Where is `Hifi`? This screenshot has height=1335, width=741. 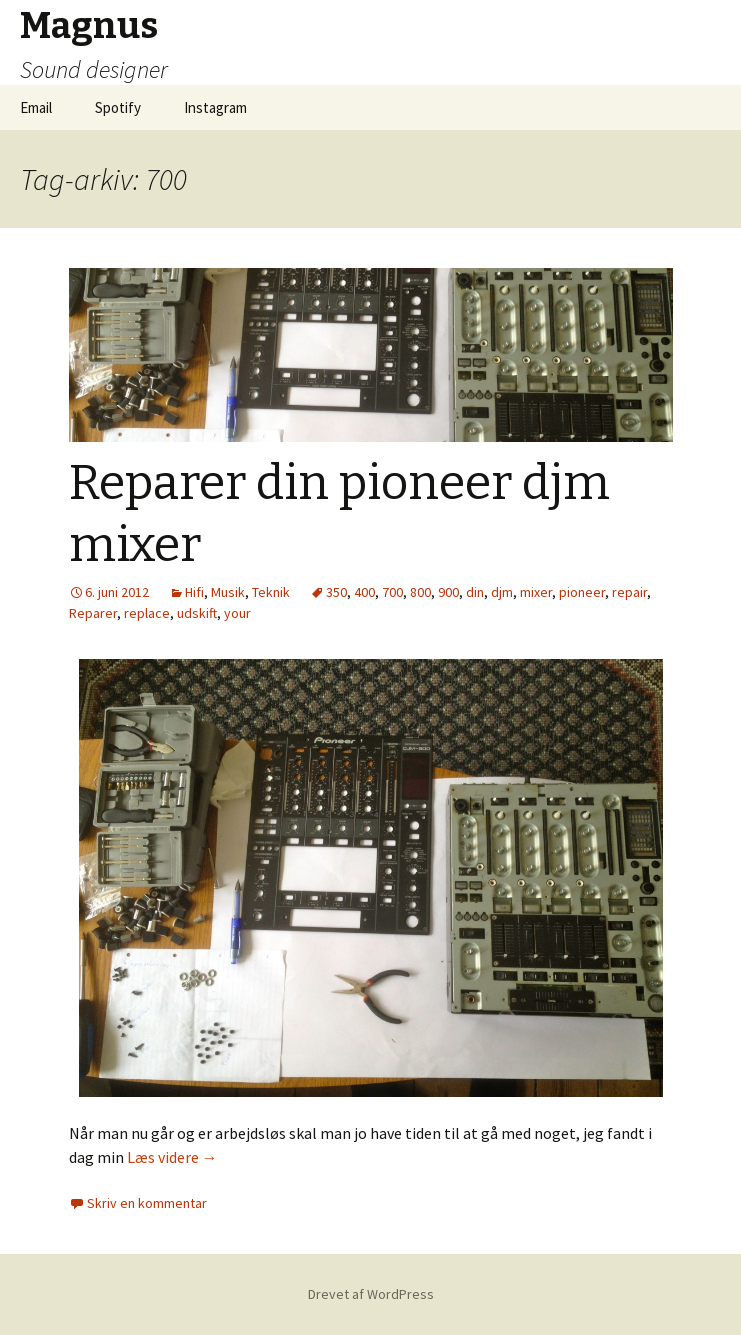
Hifi is located at coordinates (194, 592).